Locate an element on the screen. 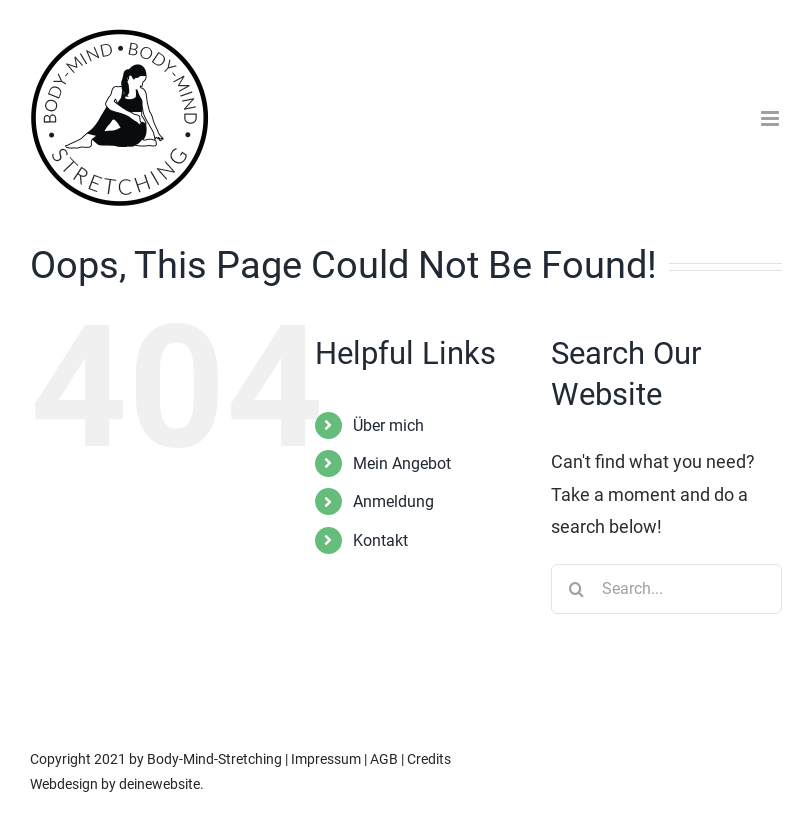 The height and width of the screenshot is (815, 812). Kontakt is located at coordinates (380, 540).